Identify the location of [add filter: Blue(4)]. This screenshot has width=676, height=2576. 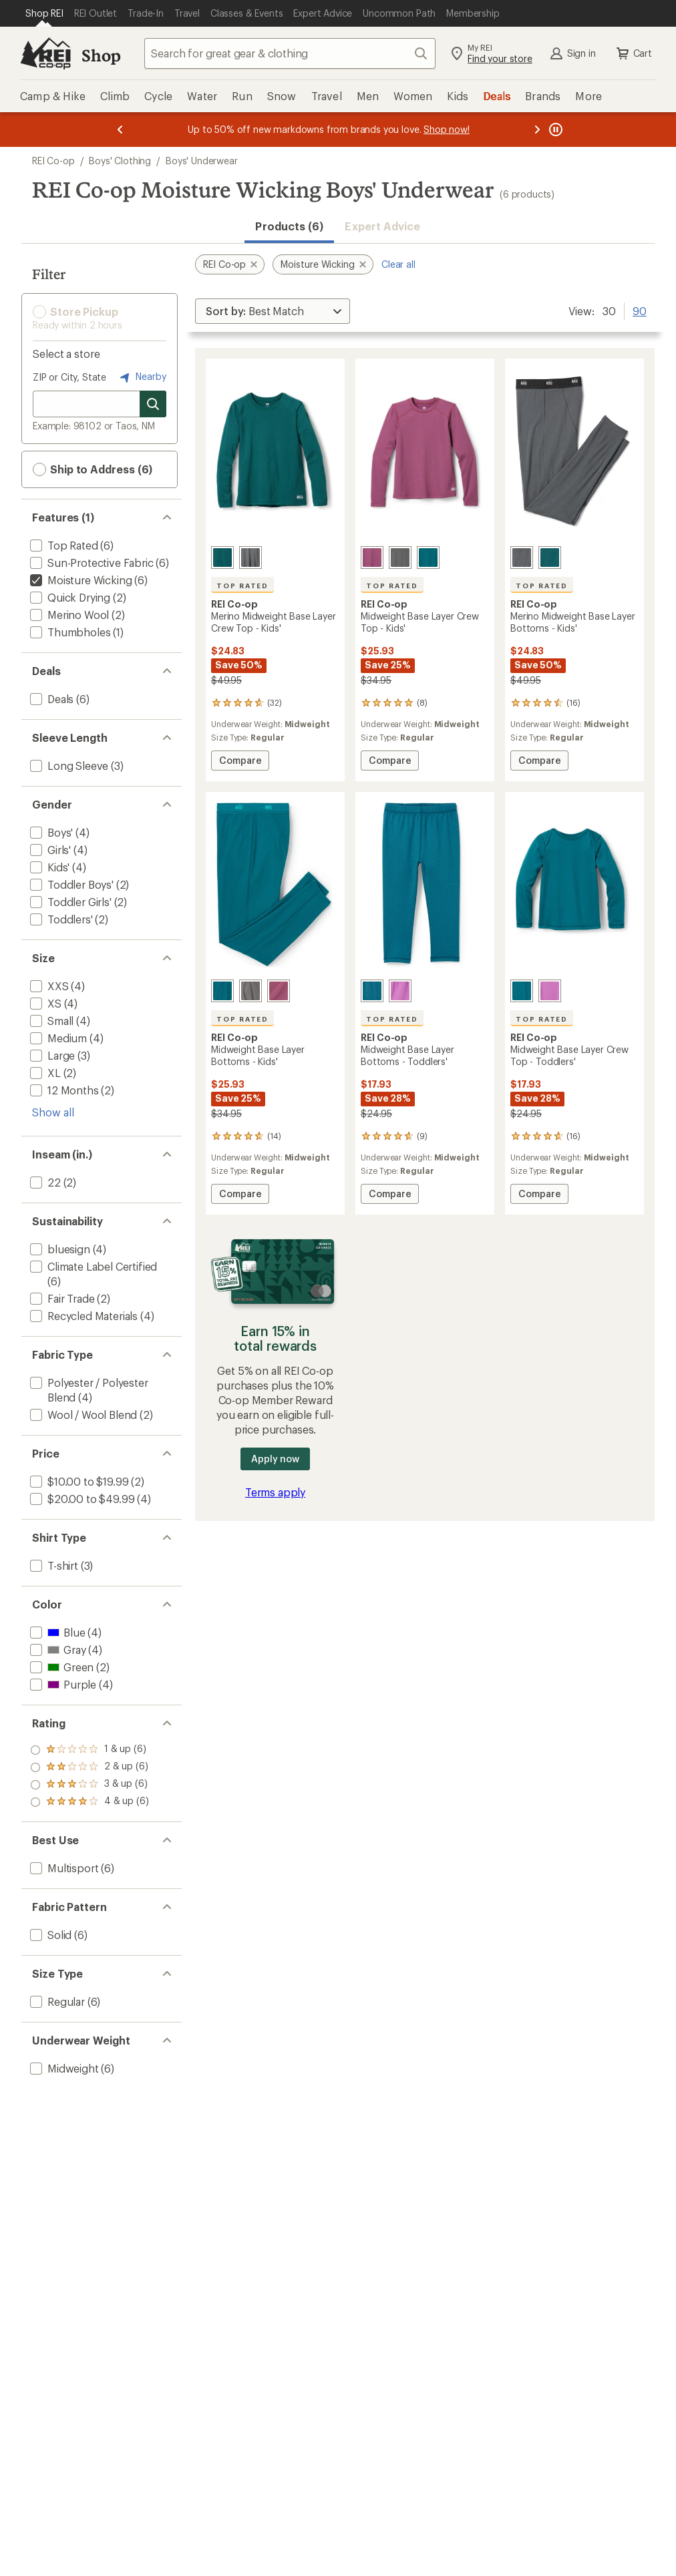
(56, 1632).